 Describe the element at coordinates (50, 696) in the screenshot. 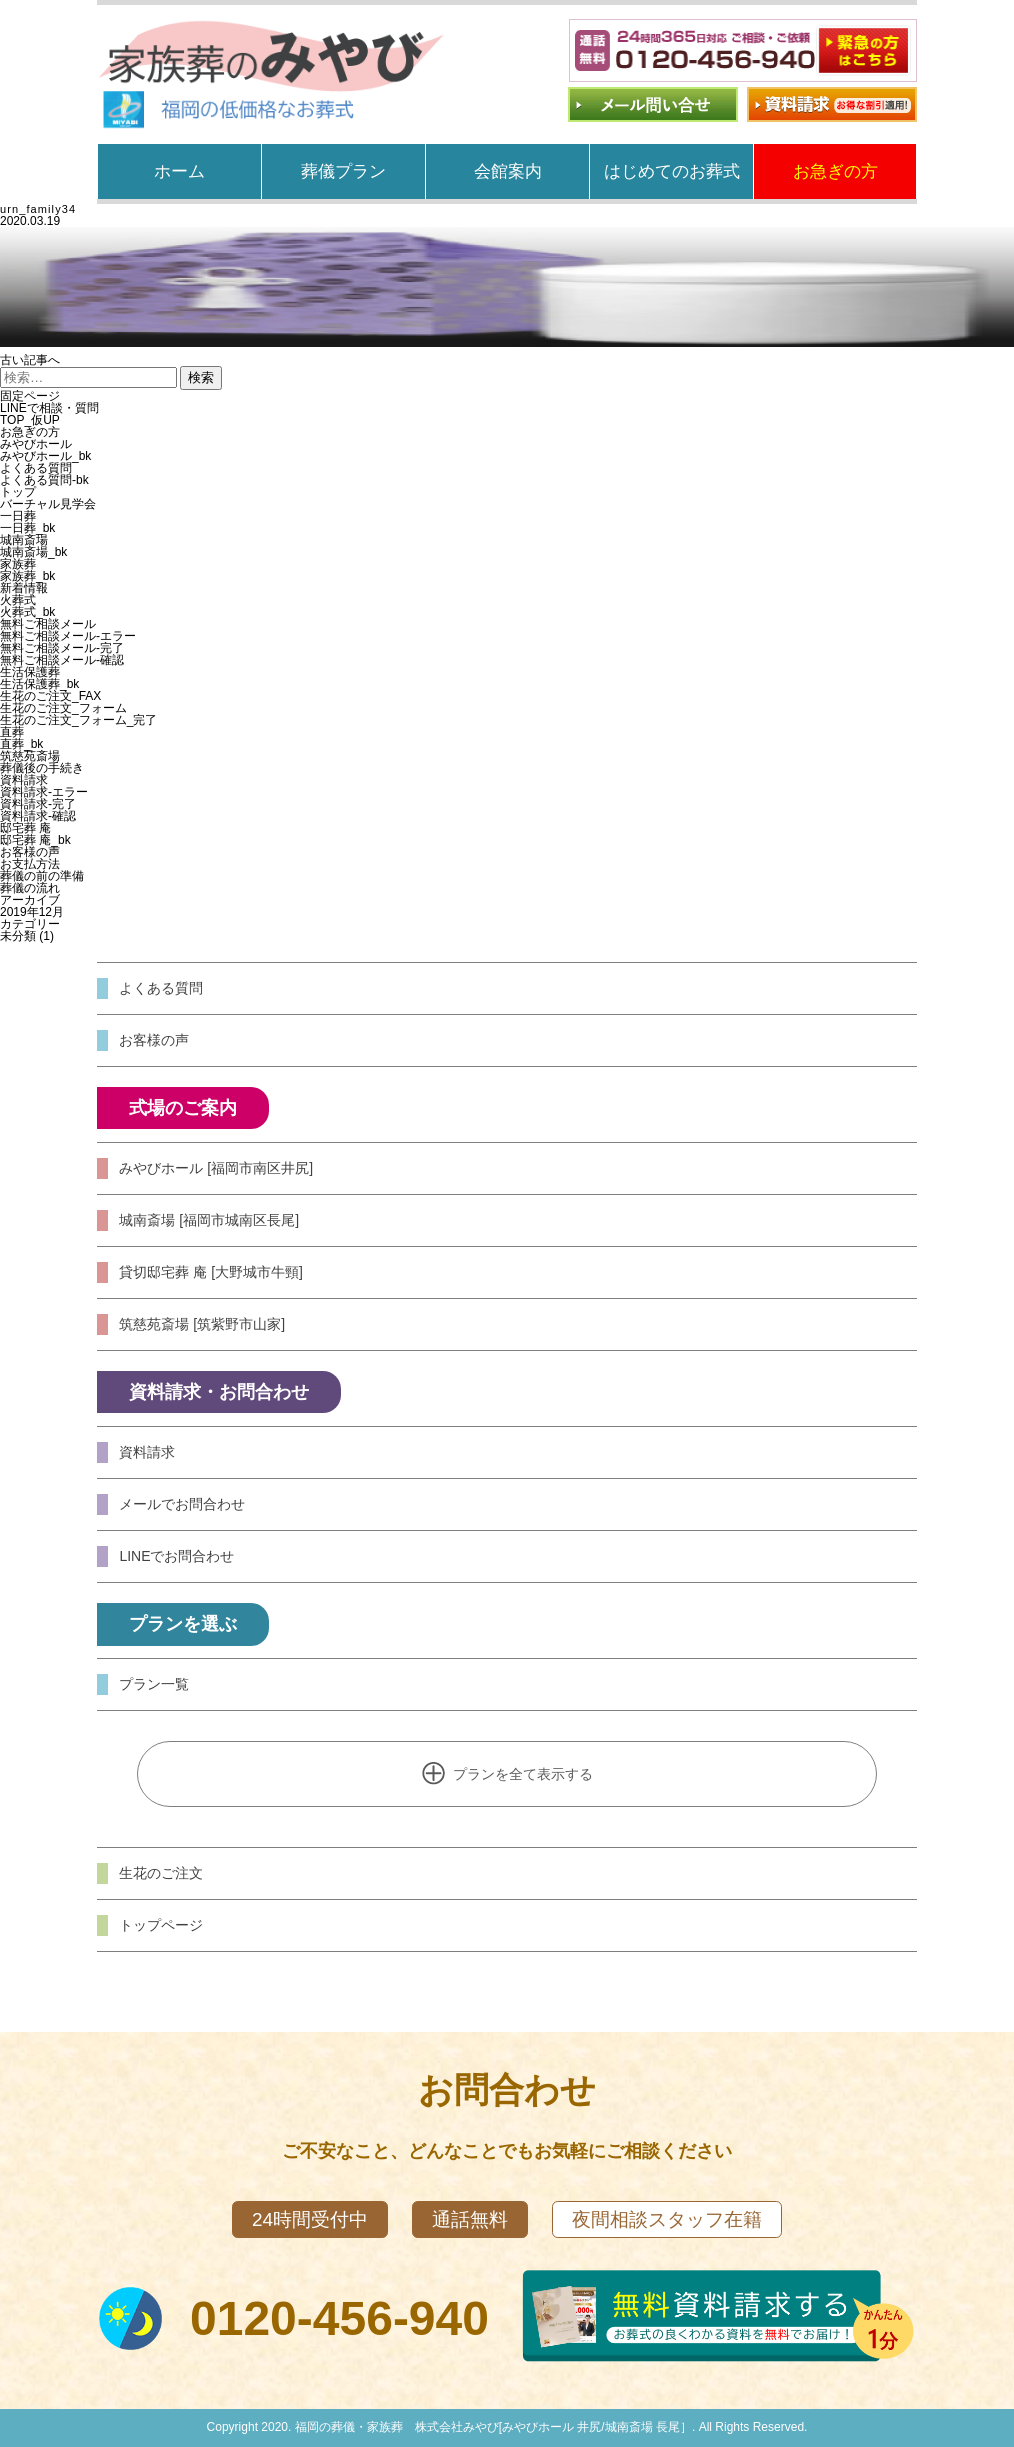

I see `生花のご注文_FAX` at that location.